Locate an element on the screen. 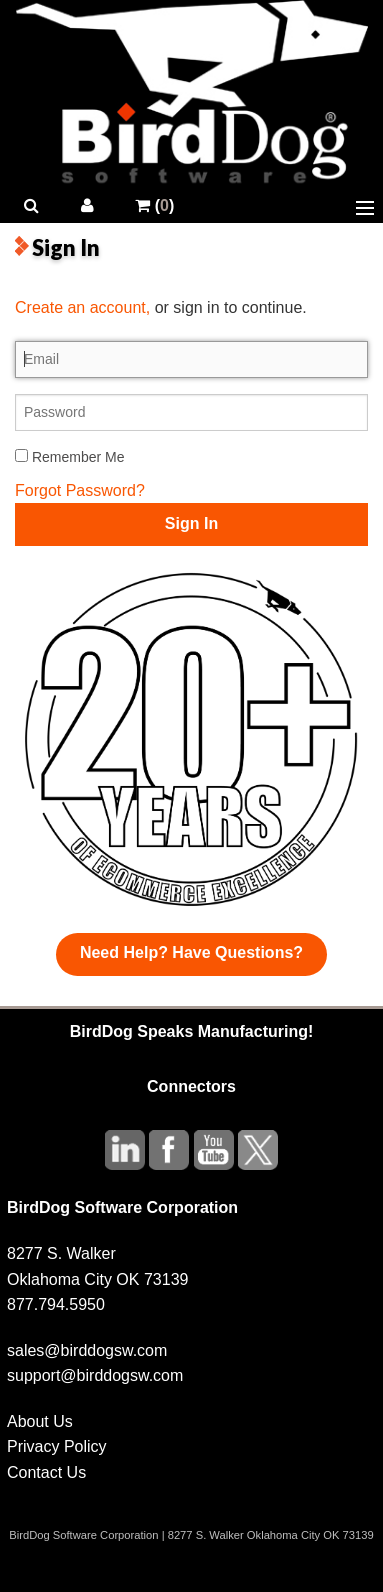 The image size is (383, 1592). Remember Me is located at coordinates (69, 457).